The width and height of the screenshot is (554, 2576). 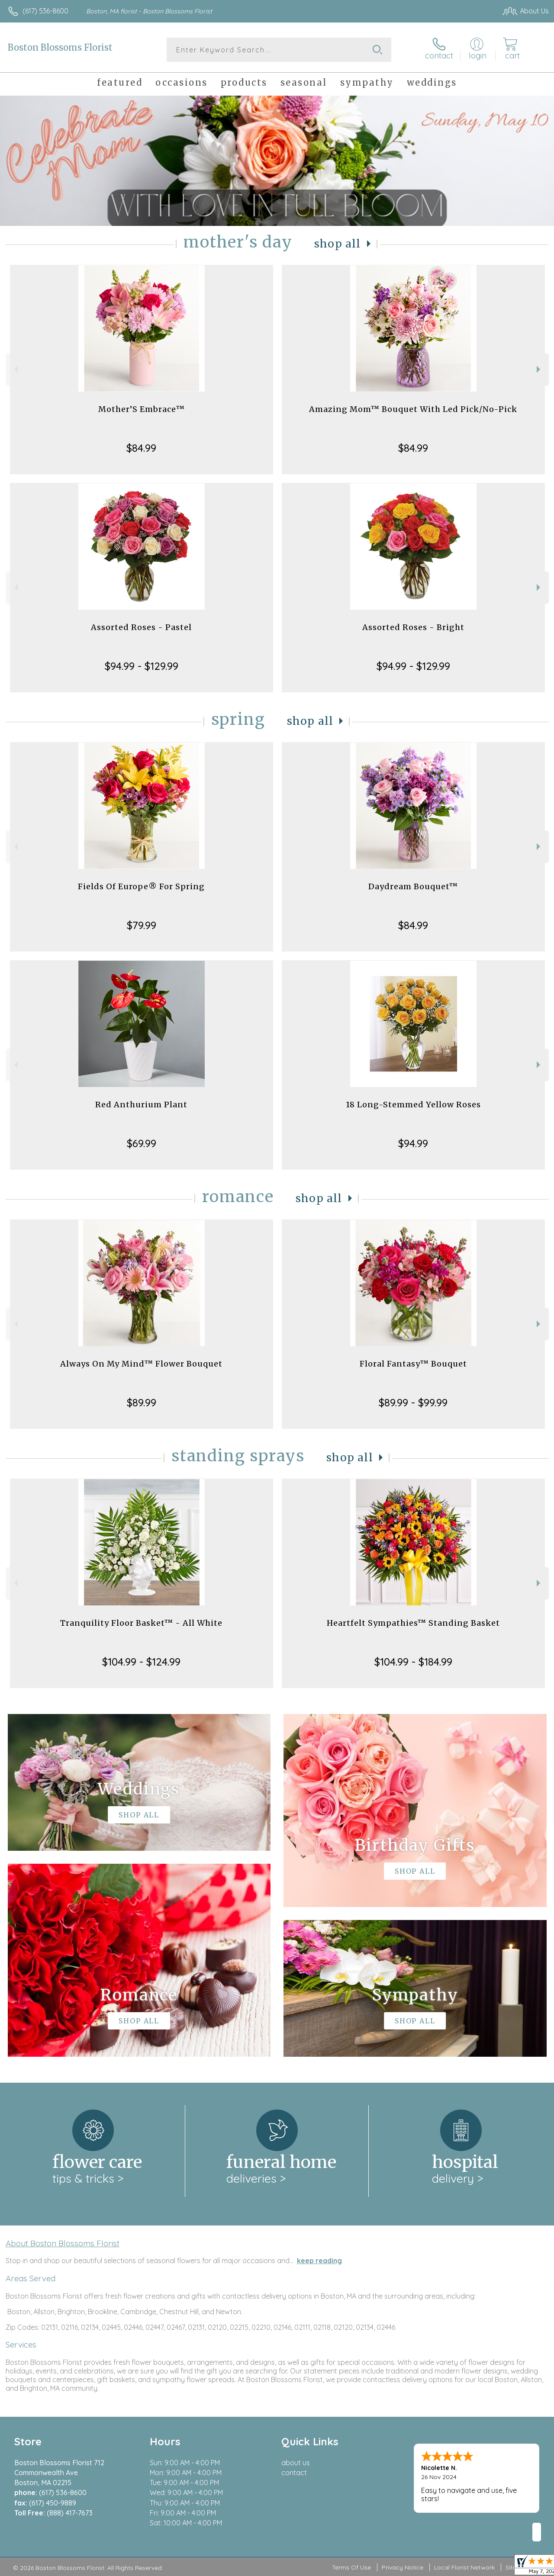 What do you see at coordinates (319, 2260) in the screenshot?
I see `keep reading` at bounding box center [319, 2260].